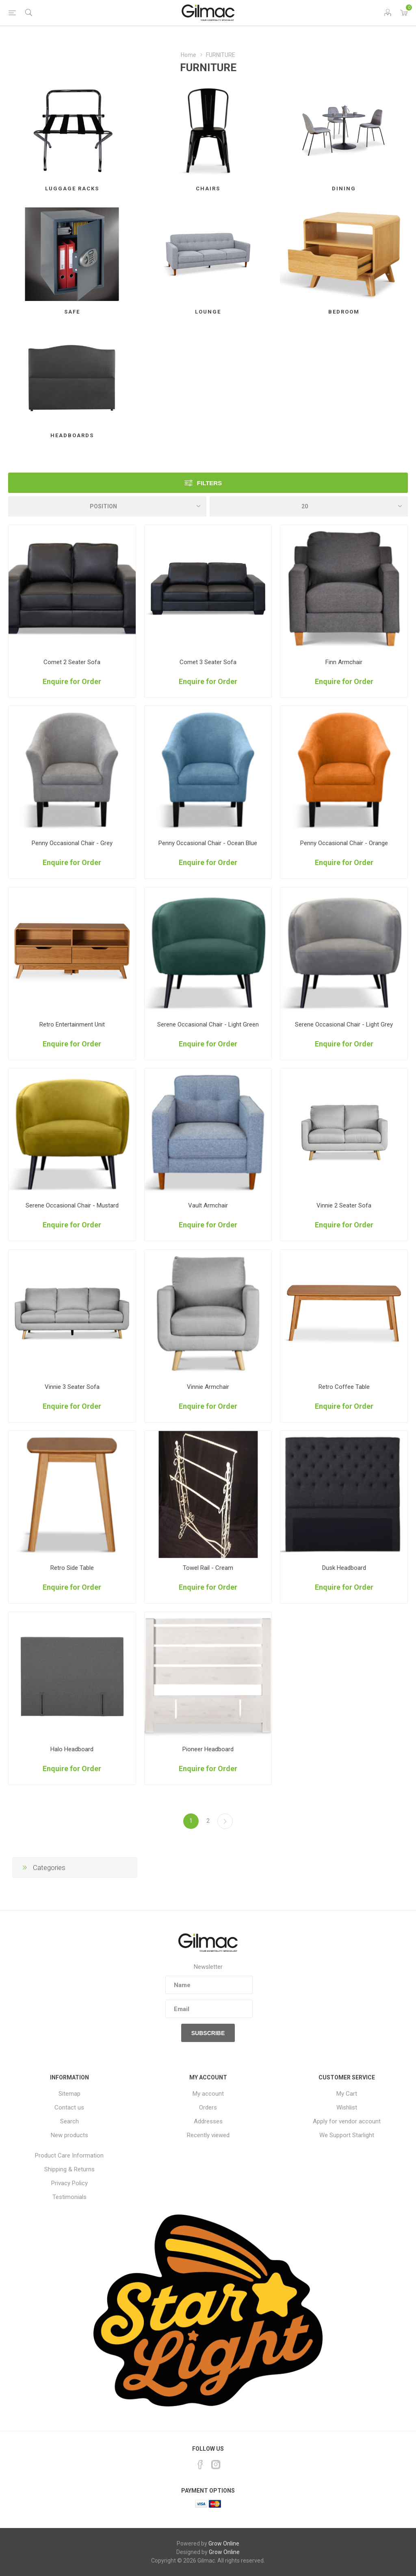 The image size is (416, 2576). What do you see at coordinates (223, 2543) in the screenshot?
I see `Grow Online` at bounding box center [223, 2543].